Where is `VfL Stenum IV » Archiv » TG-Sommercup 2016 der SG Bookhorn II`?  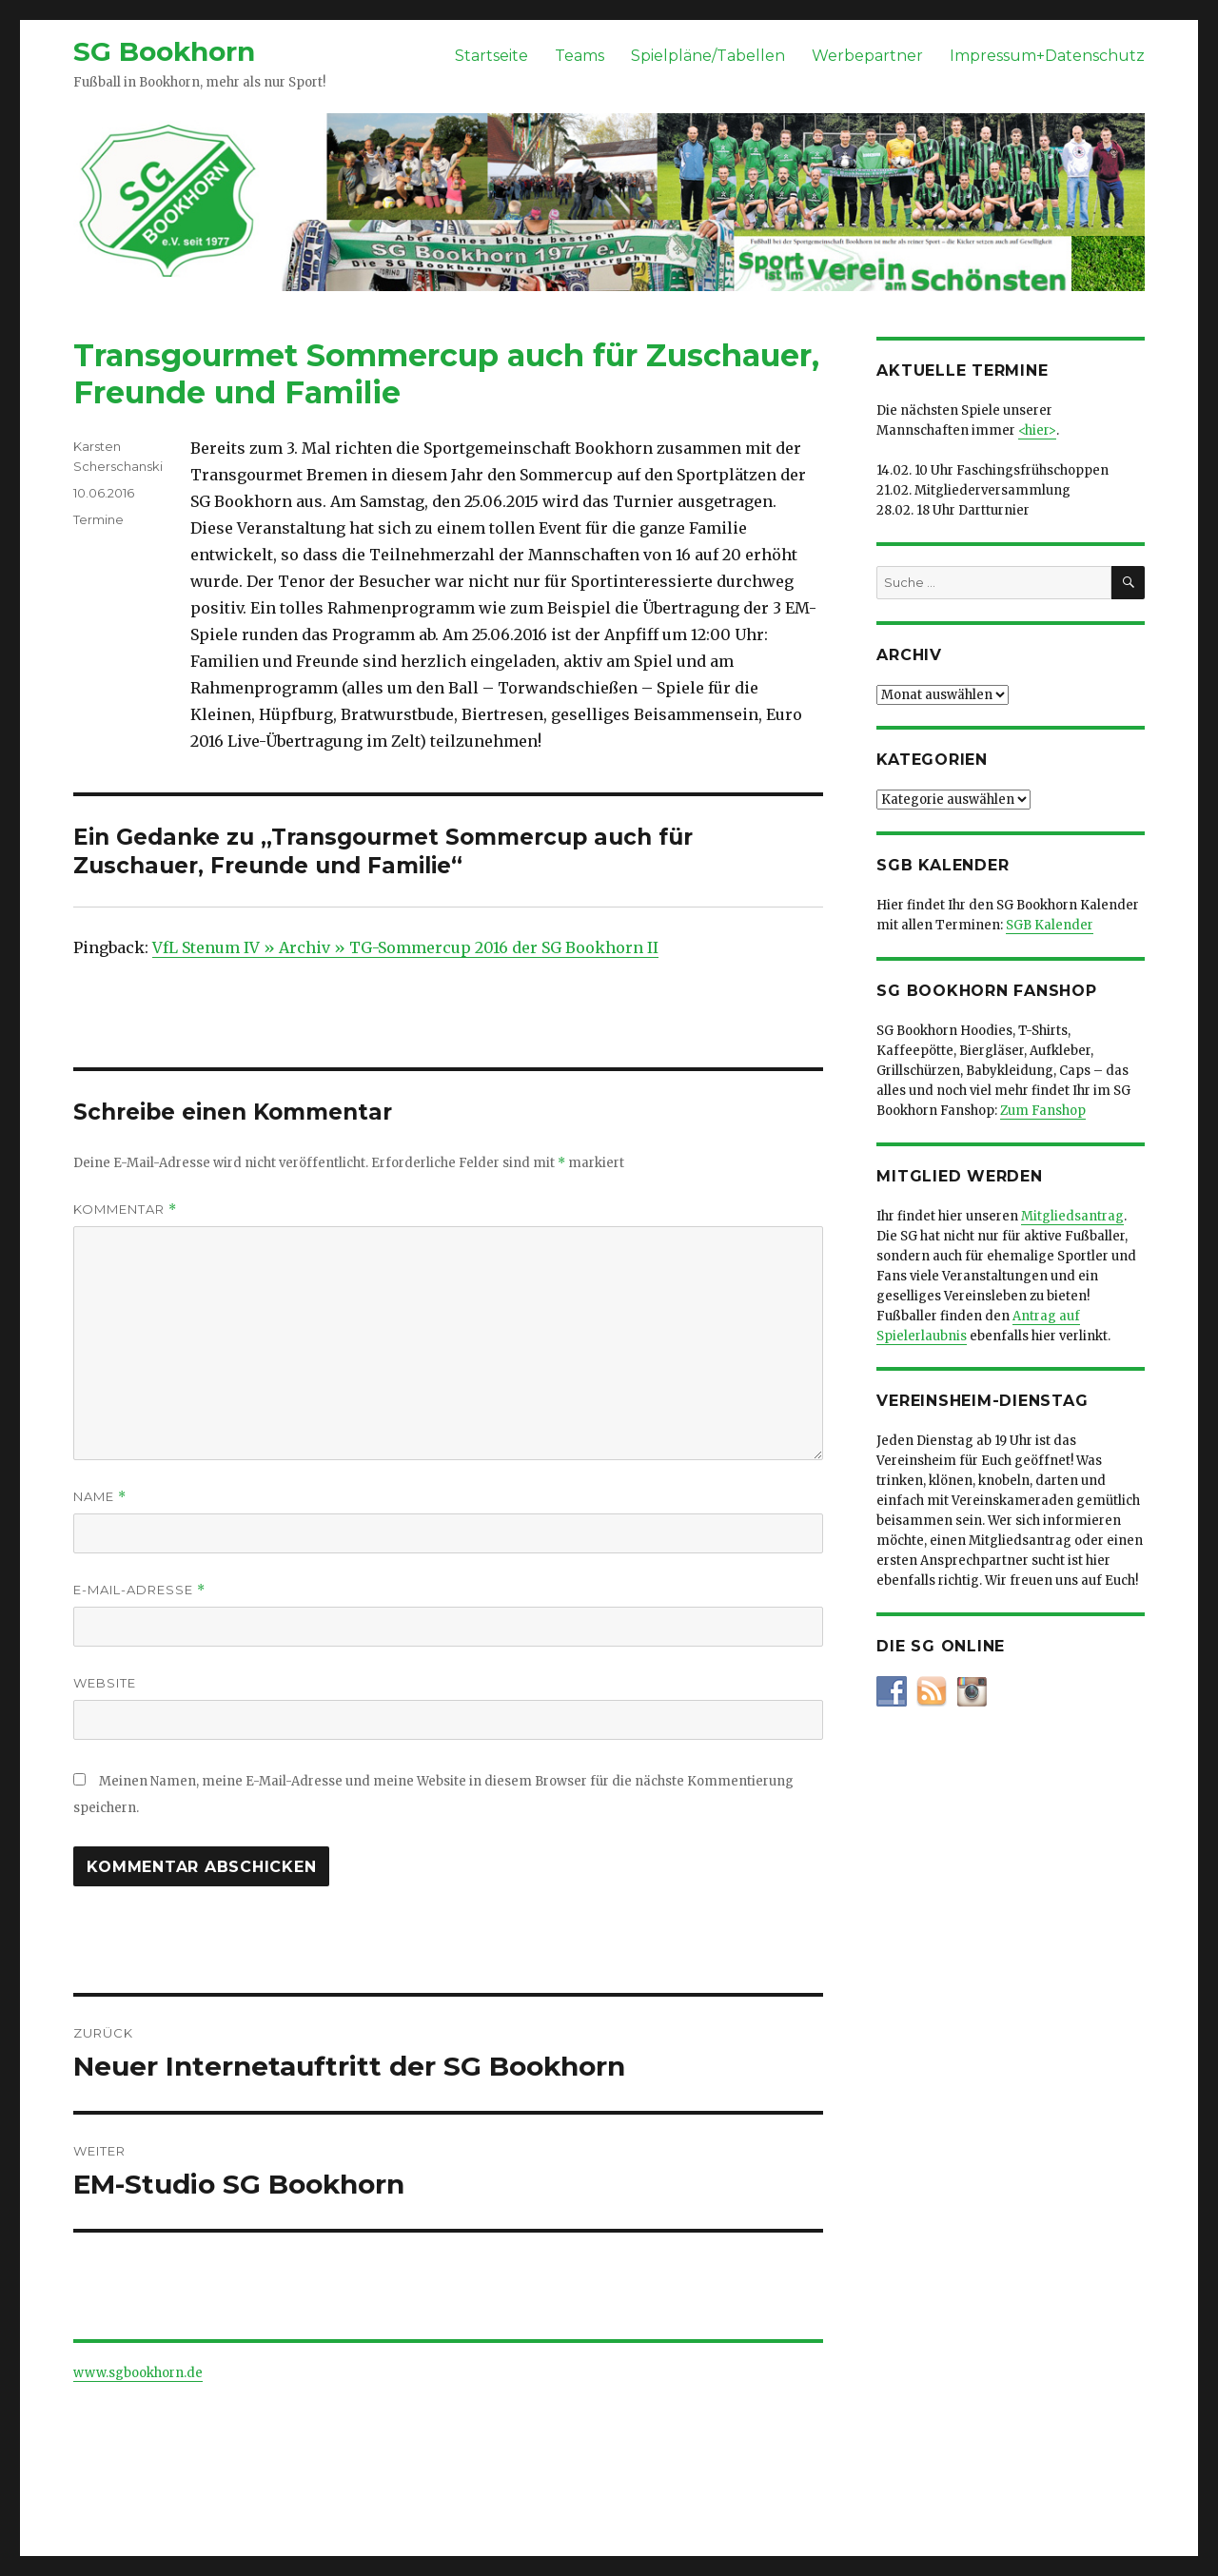
VfL Stenum IV » Archiv » TG-Sommercup 2016 der SG Bookhorn II is located at coordinates (405, 947).